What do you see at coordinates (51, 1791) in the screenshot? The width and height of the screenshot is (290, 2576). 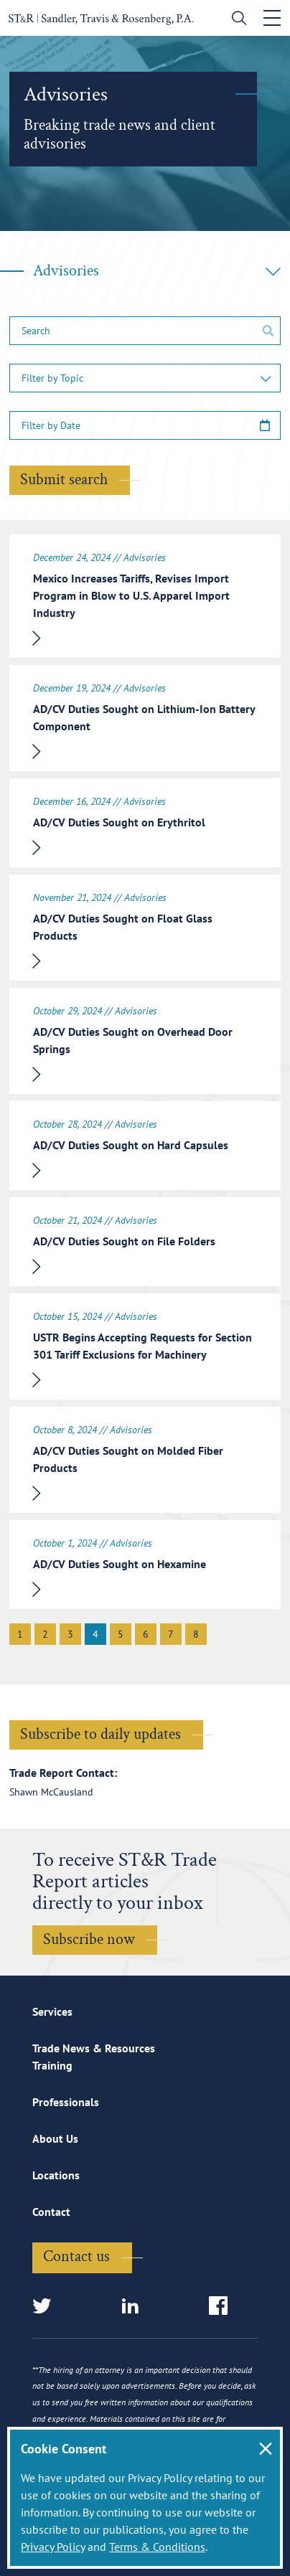 I see `Shawn McCausland` at bounding box center [51, 1791].